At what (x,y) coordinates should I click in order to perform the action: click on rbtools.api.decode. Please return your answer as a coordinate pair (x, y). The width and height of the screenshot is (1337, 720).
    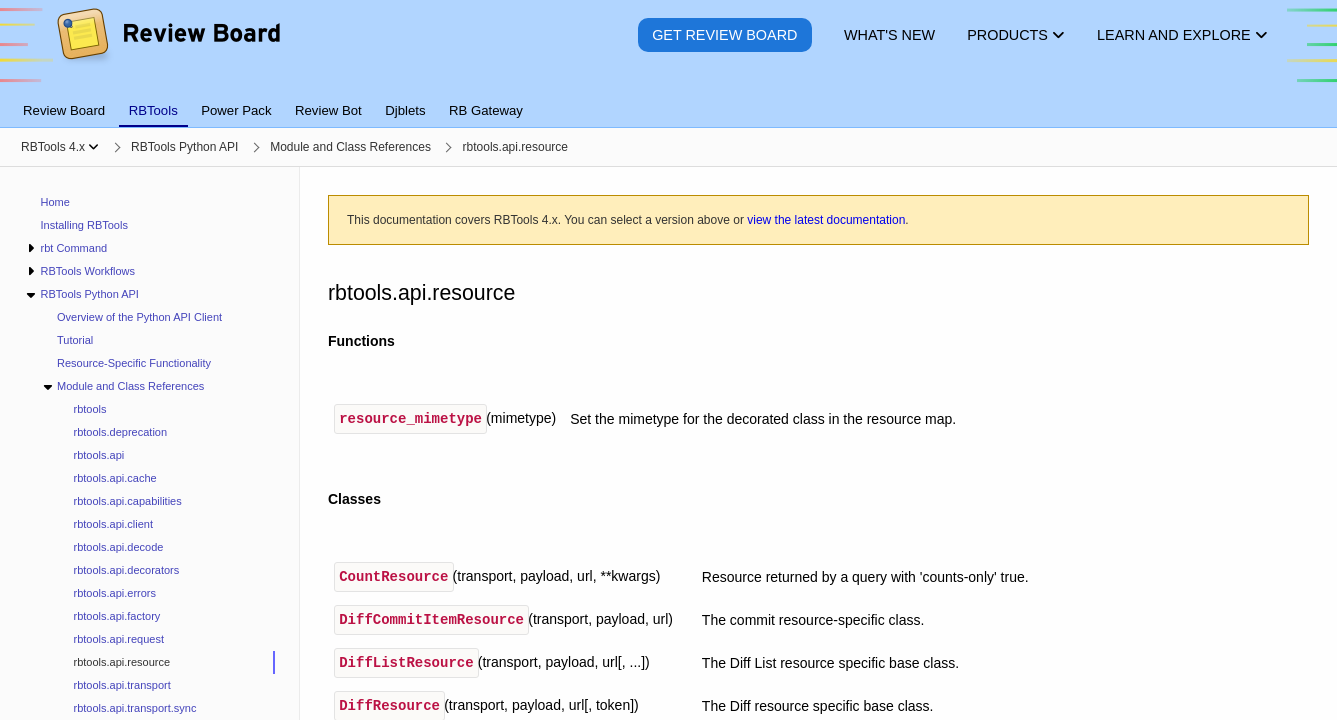
    Looking at the image, I should click on (119, 547).